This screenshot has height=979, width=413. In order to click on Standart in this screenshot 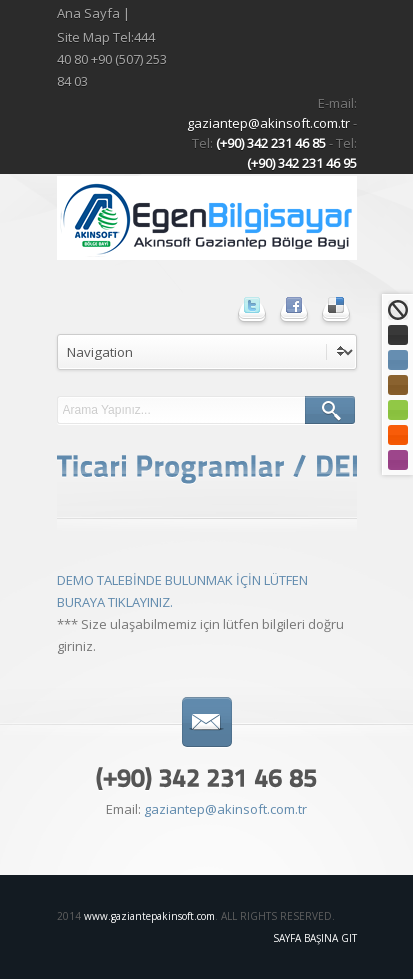, I will do `click(398, 310)`.